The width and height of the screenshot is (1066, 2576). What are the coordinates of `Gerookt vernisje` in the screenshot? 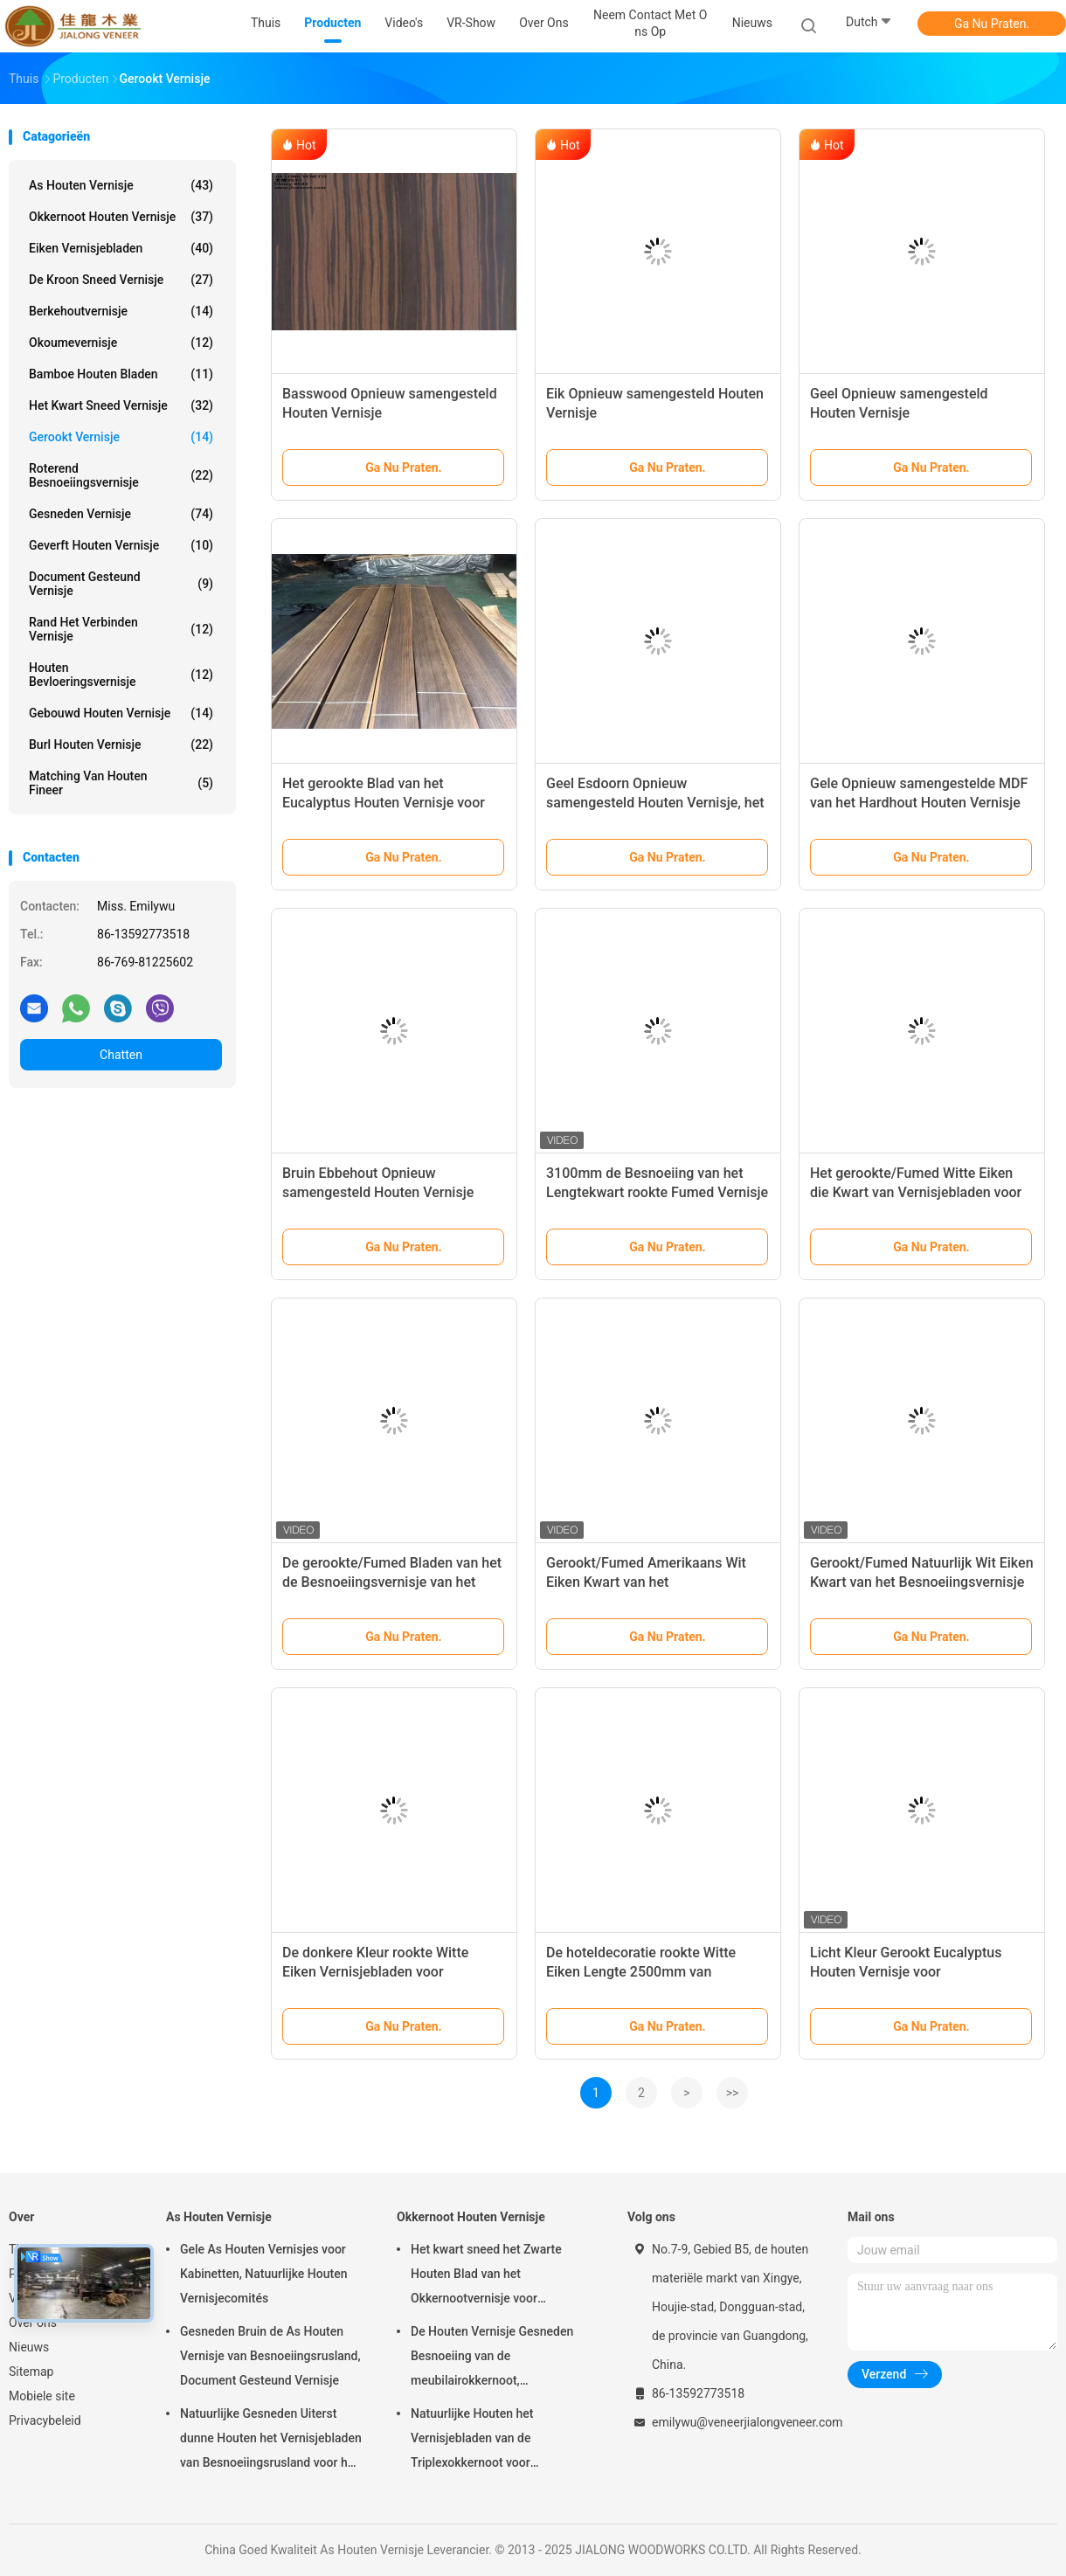 It's located at (121, 437).